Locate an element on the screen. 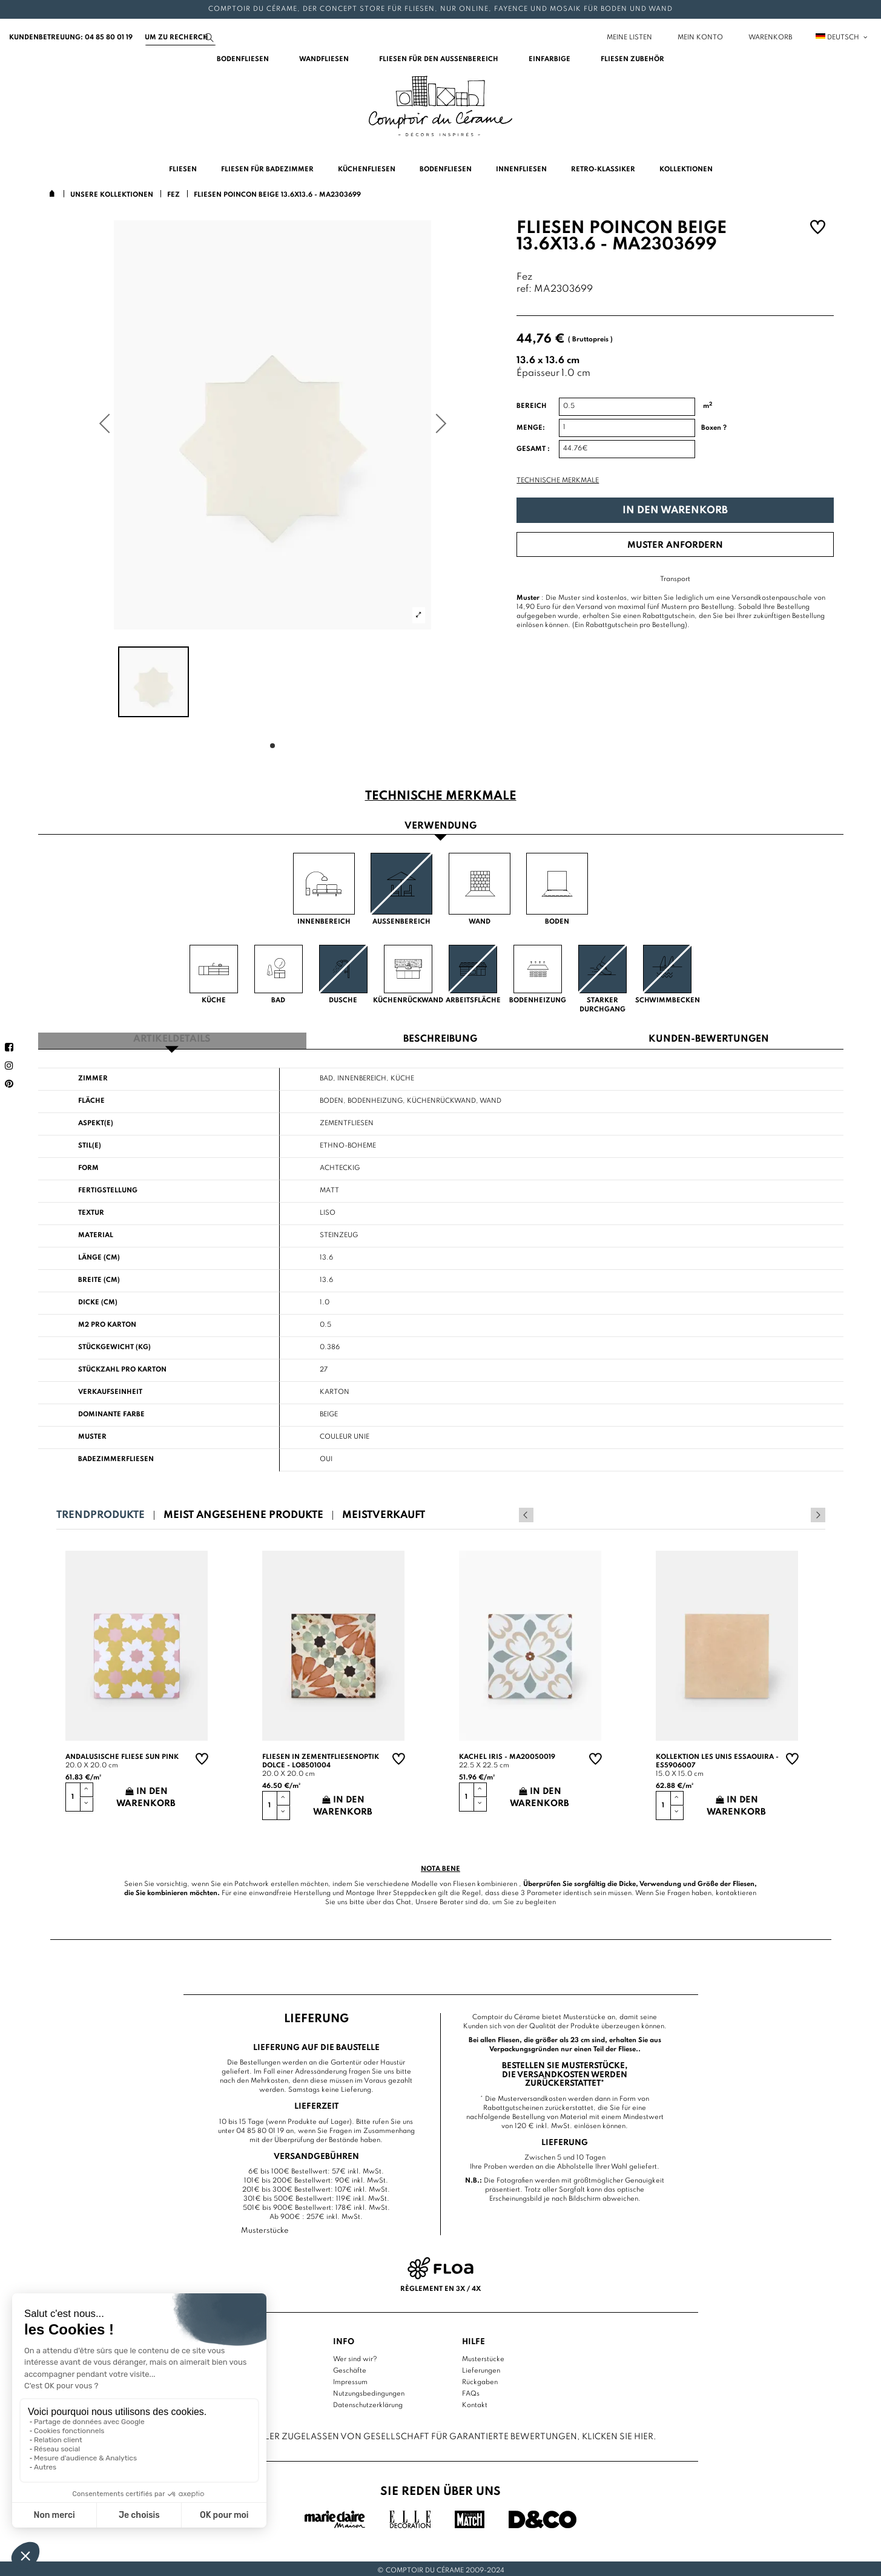 The image size is (881, 2576). Trendprodukte is located at coordinates (100, 1512).